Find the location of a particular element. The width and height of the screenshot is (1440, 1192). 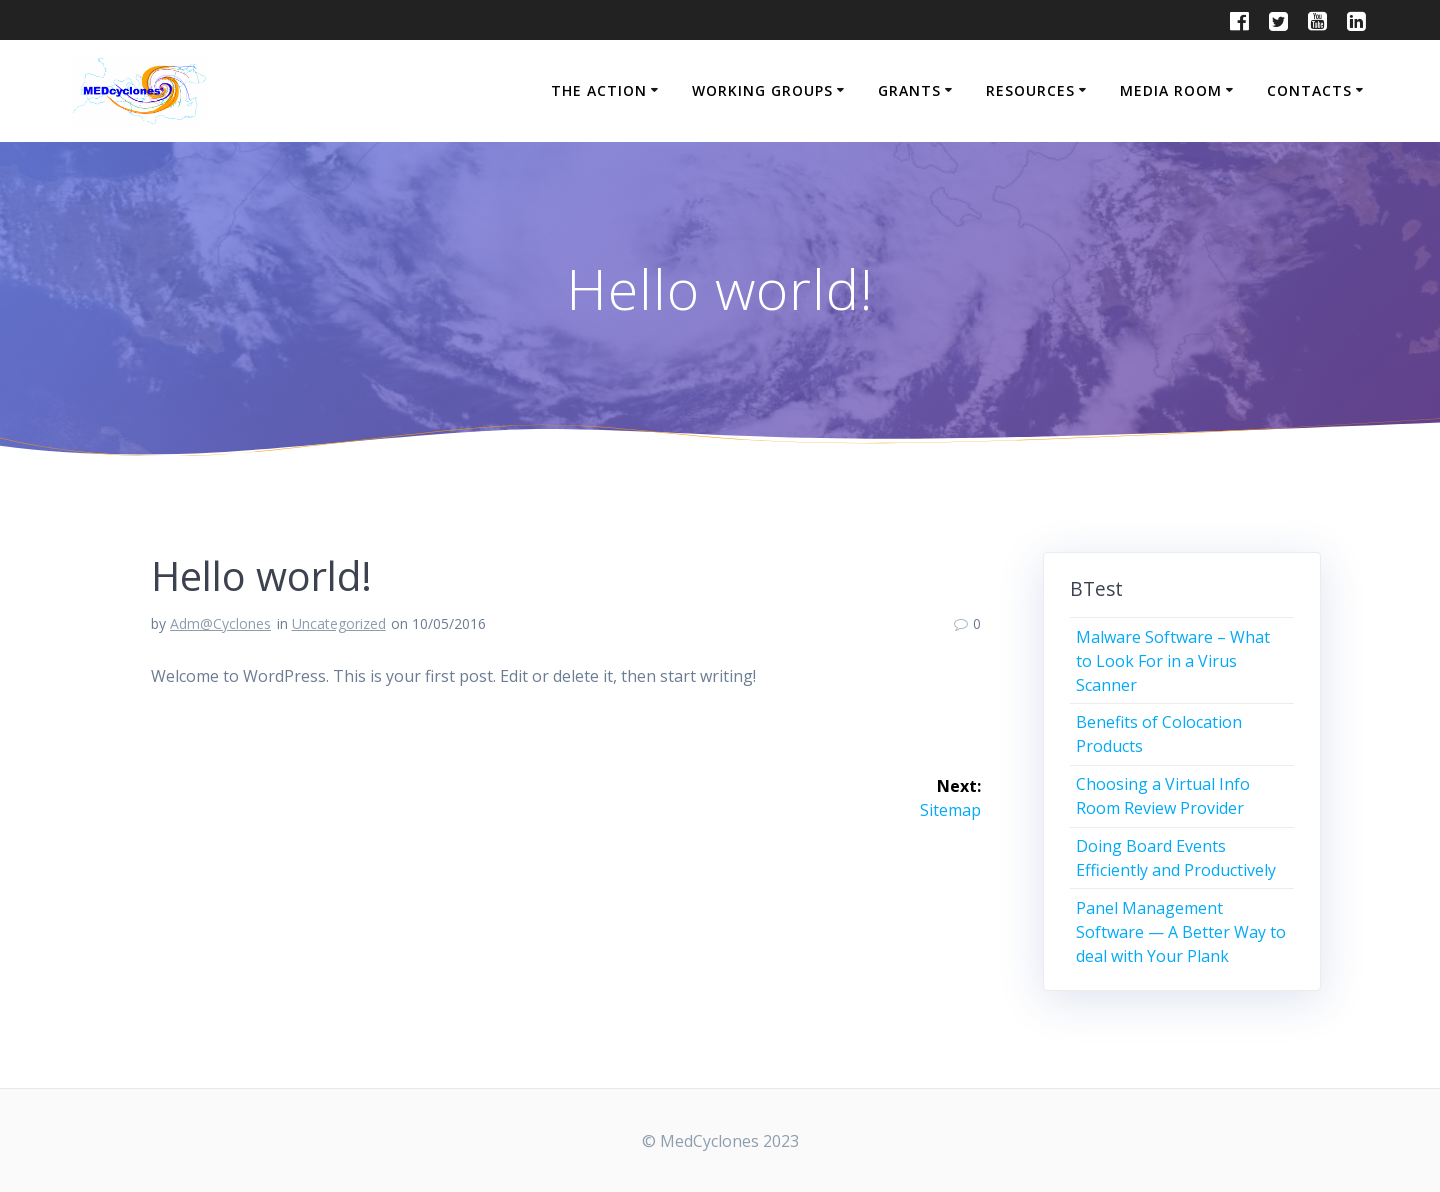

WORKING GROUPS is located at coordinates (762, 90).